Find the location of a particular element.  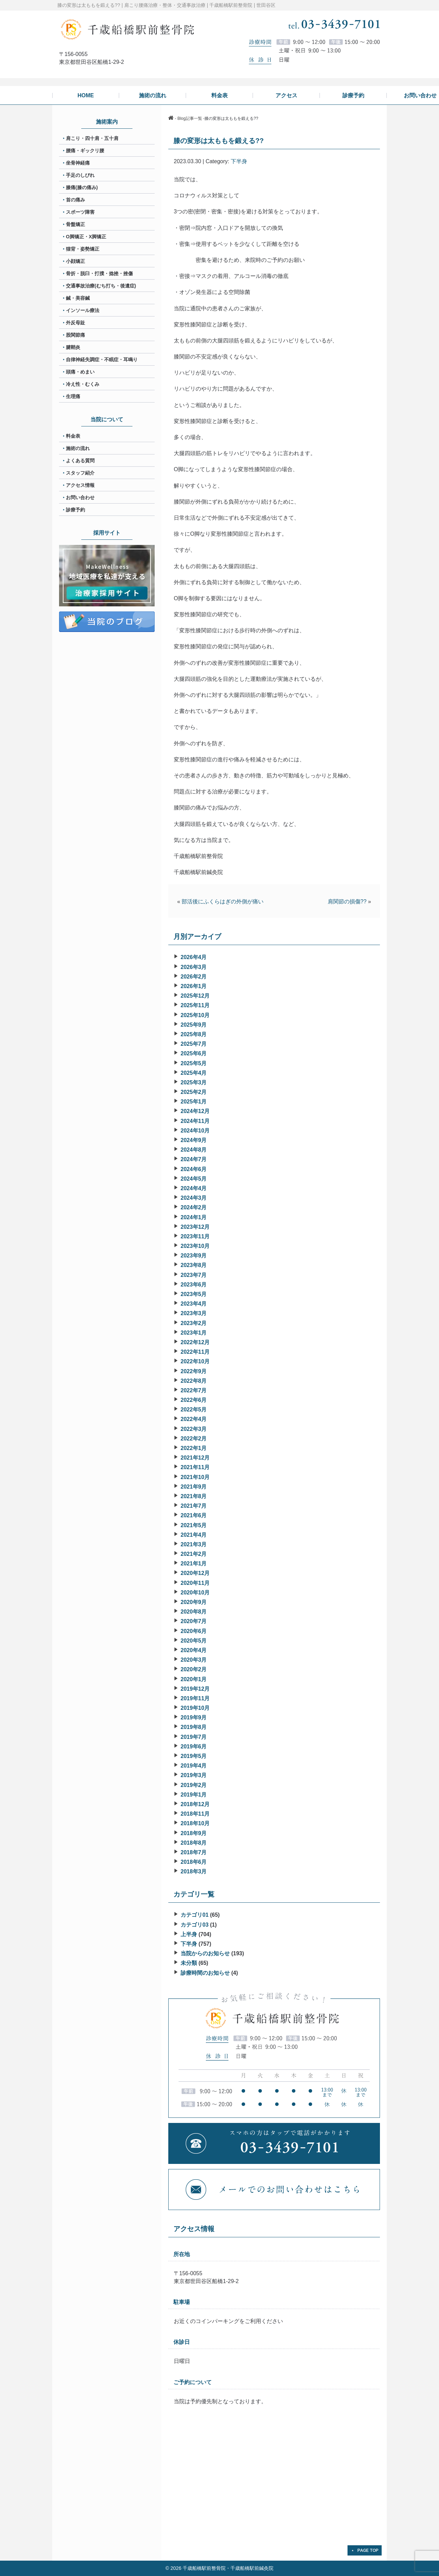

肩こり・四十肩・五十肩 is located at coordinates (92, 138).